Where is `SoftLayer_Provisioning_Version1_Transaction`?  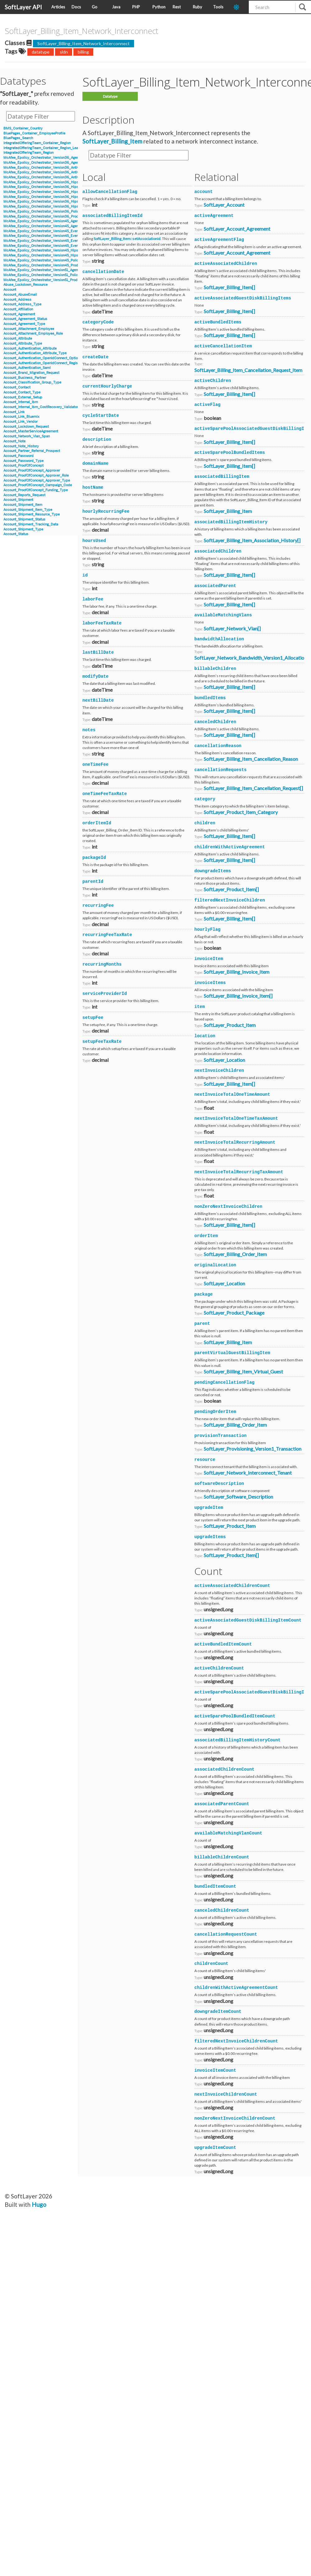
SoftLayer_Provisioning_Version1_Transaction is located at coordinates (252, 1449).